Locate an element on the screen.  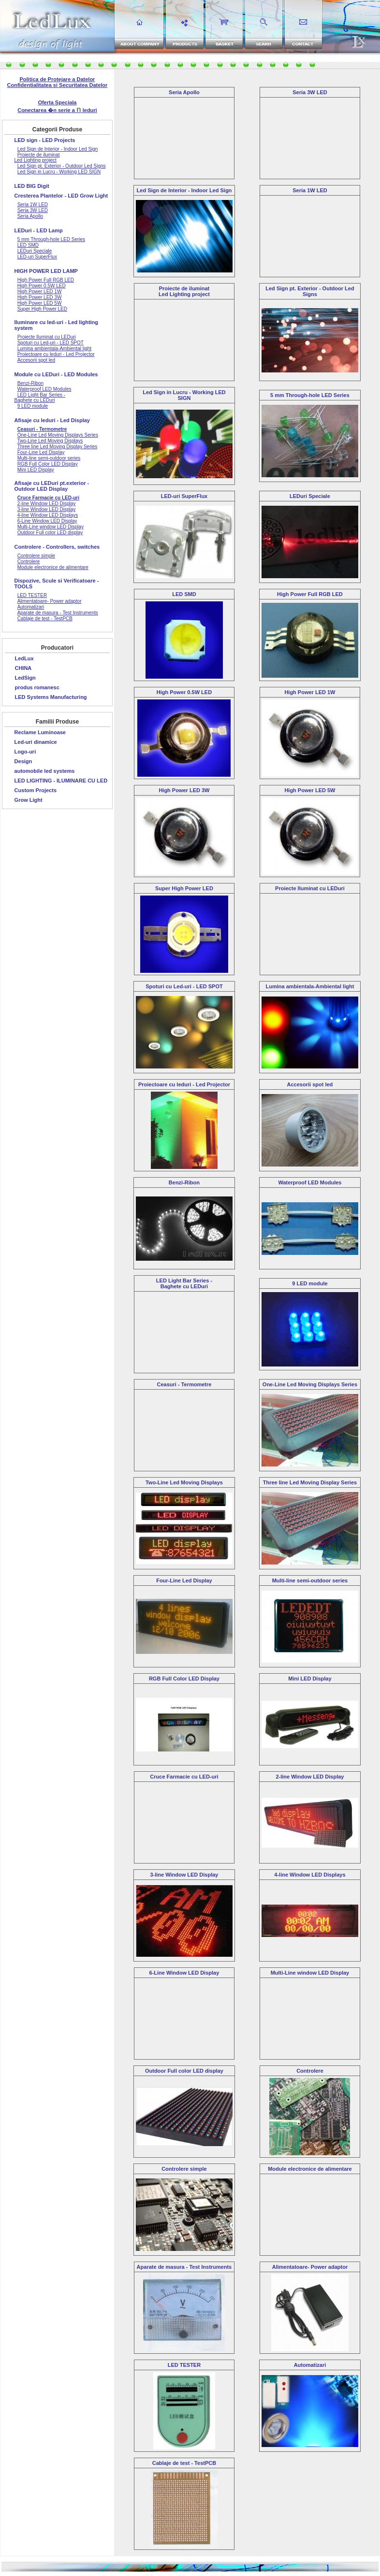
LED sign - LED Projects is located at coordinates (45, 140).